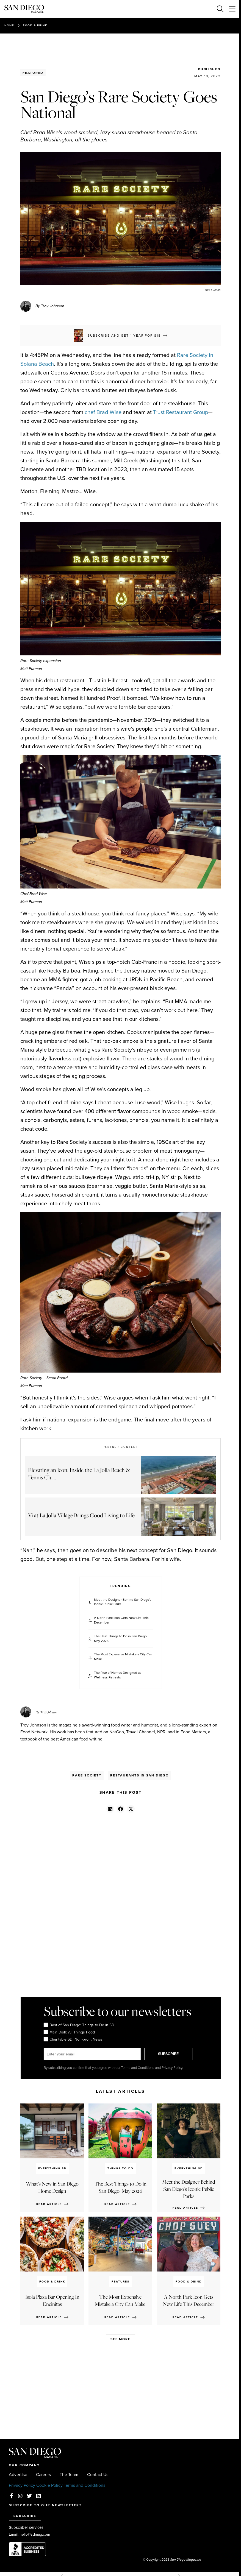 This screenshot has height=2576, width=241. I want to click on The Team, so click(69, 2474).